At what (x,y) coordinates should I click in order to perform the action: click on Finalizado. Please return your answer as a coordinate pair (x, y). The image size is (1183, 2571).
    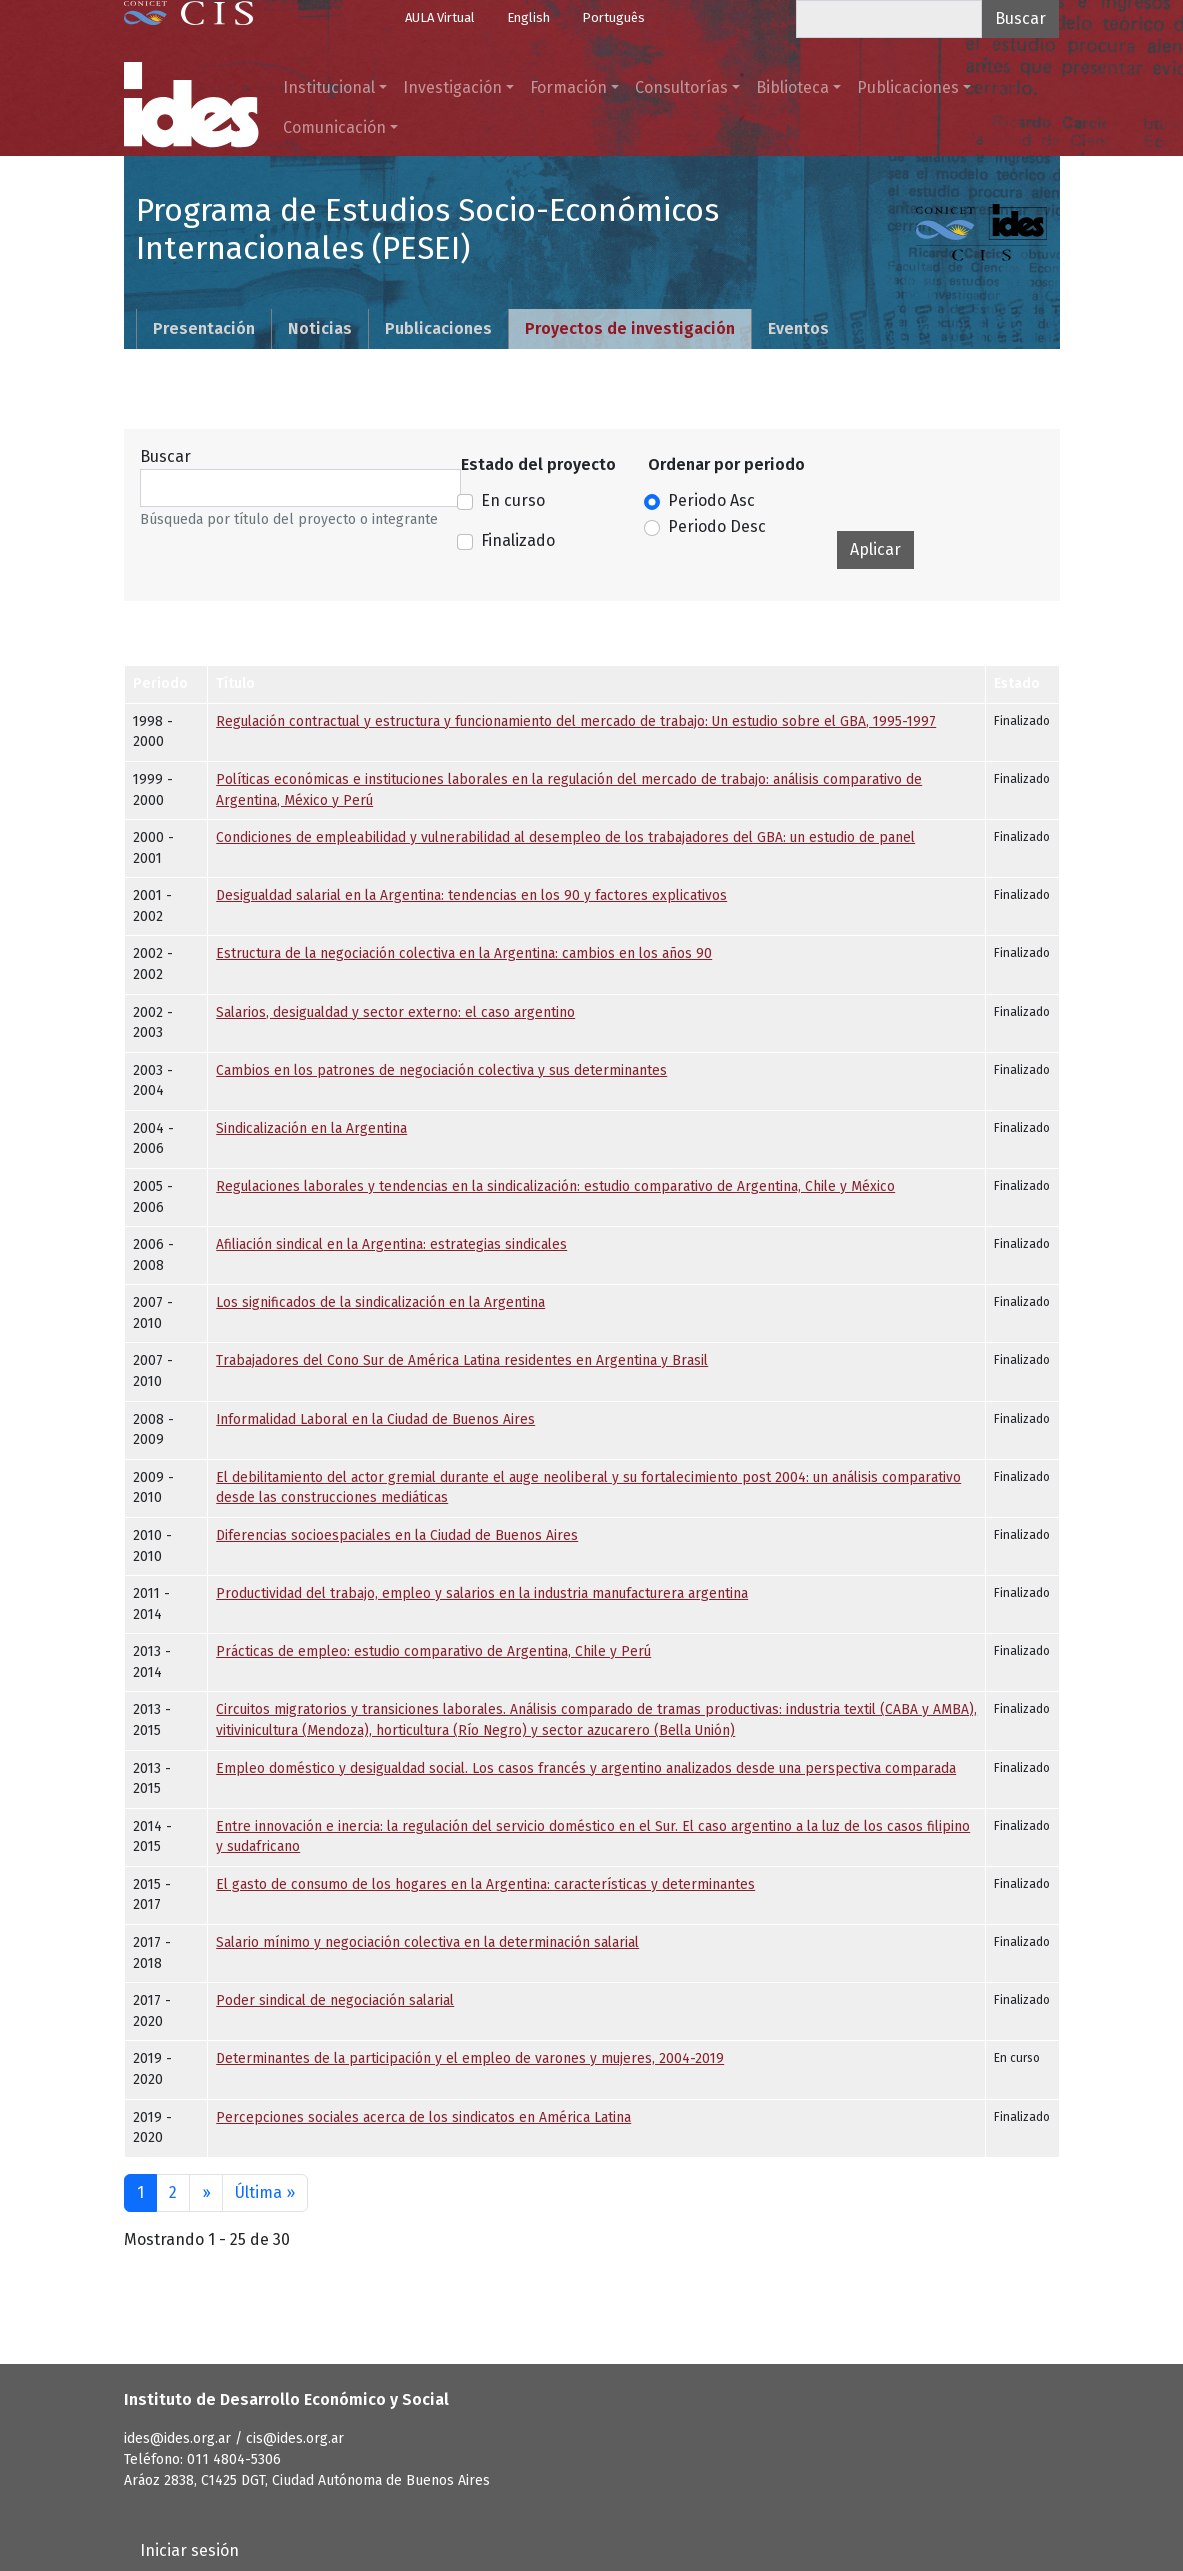
    Looking at the image, I should click on (518, 540).